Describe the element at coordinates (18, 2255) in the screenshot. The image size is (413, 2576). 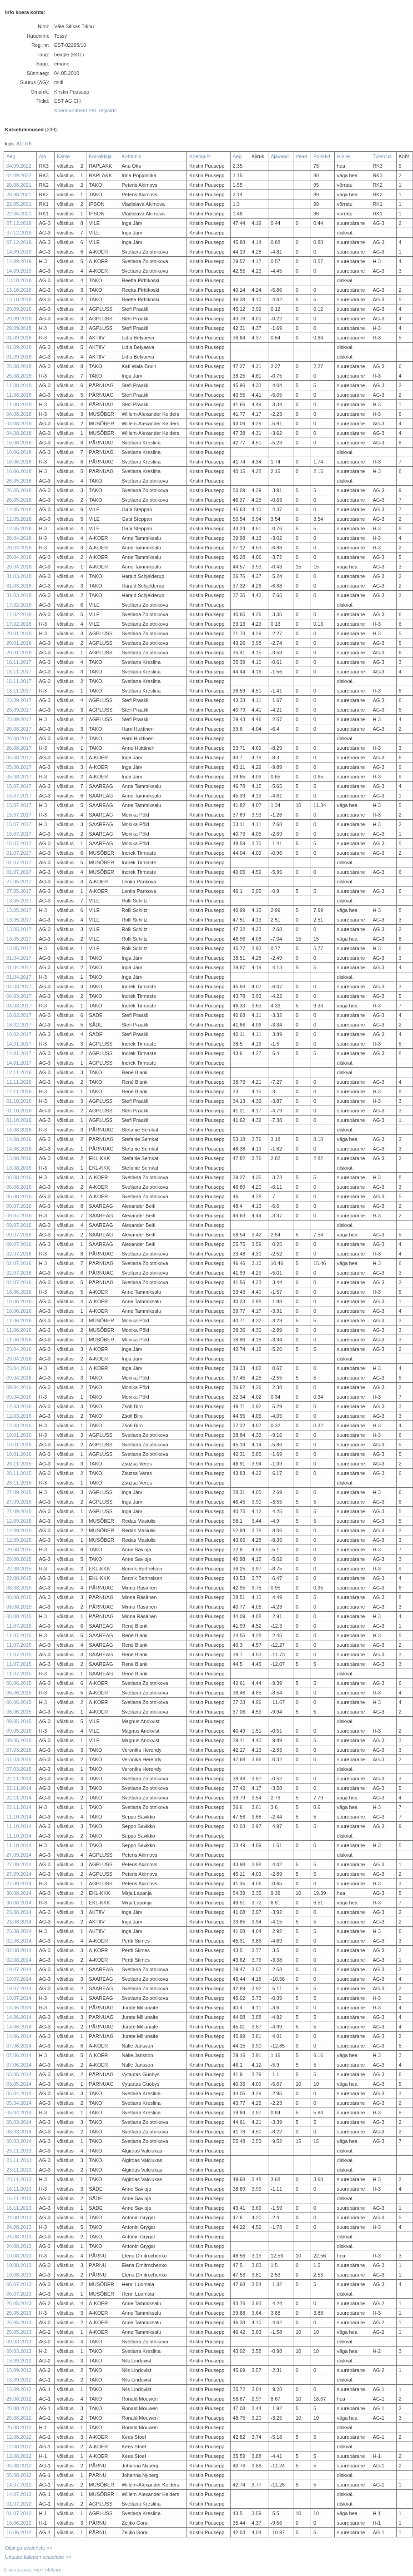
I see `10.08.2013` at that location.